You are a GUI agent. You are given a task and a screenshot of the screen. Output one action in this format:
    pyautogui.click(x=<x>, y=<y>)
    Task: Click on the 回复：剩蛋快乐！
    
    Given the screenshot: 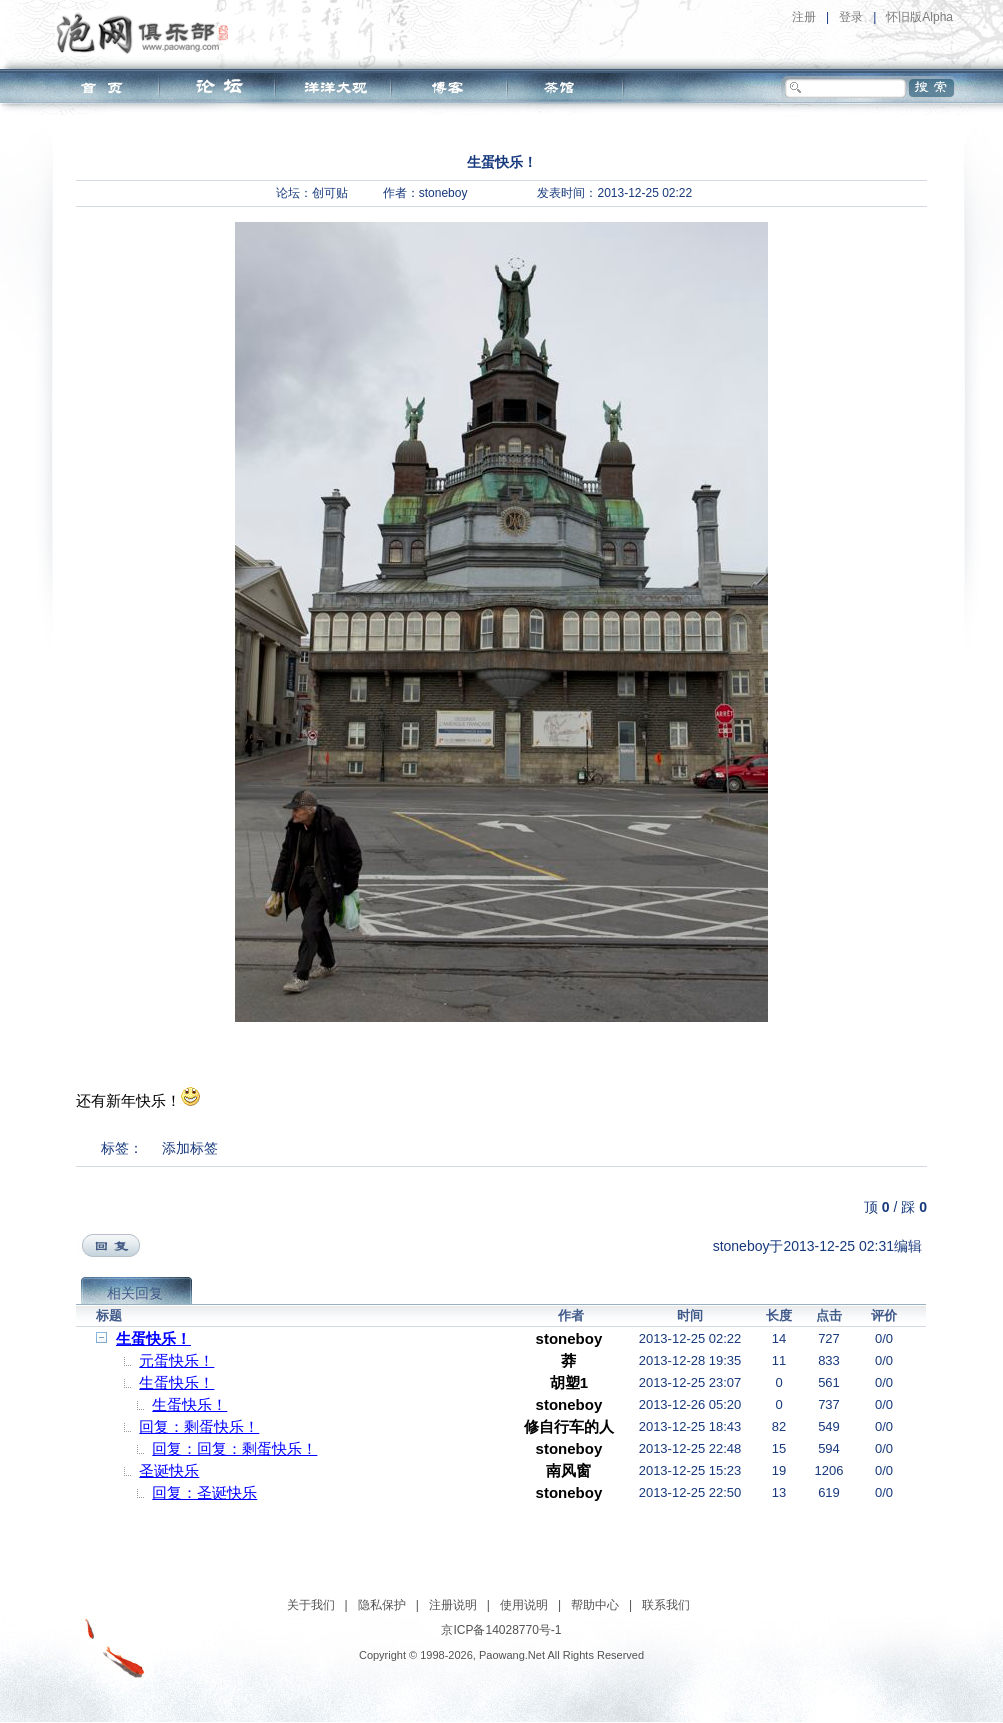 What is the action you would take?
    pyautogui.click(x=199, y=1426)
    